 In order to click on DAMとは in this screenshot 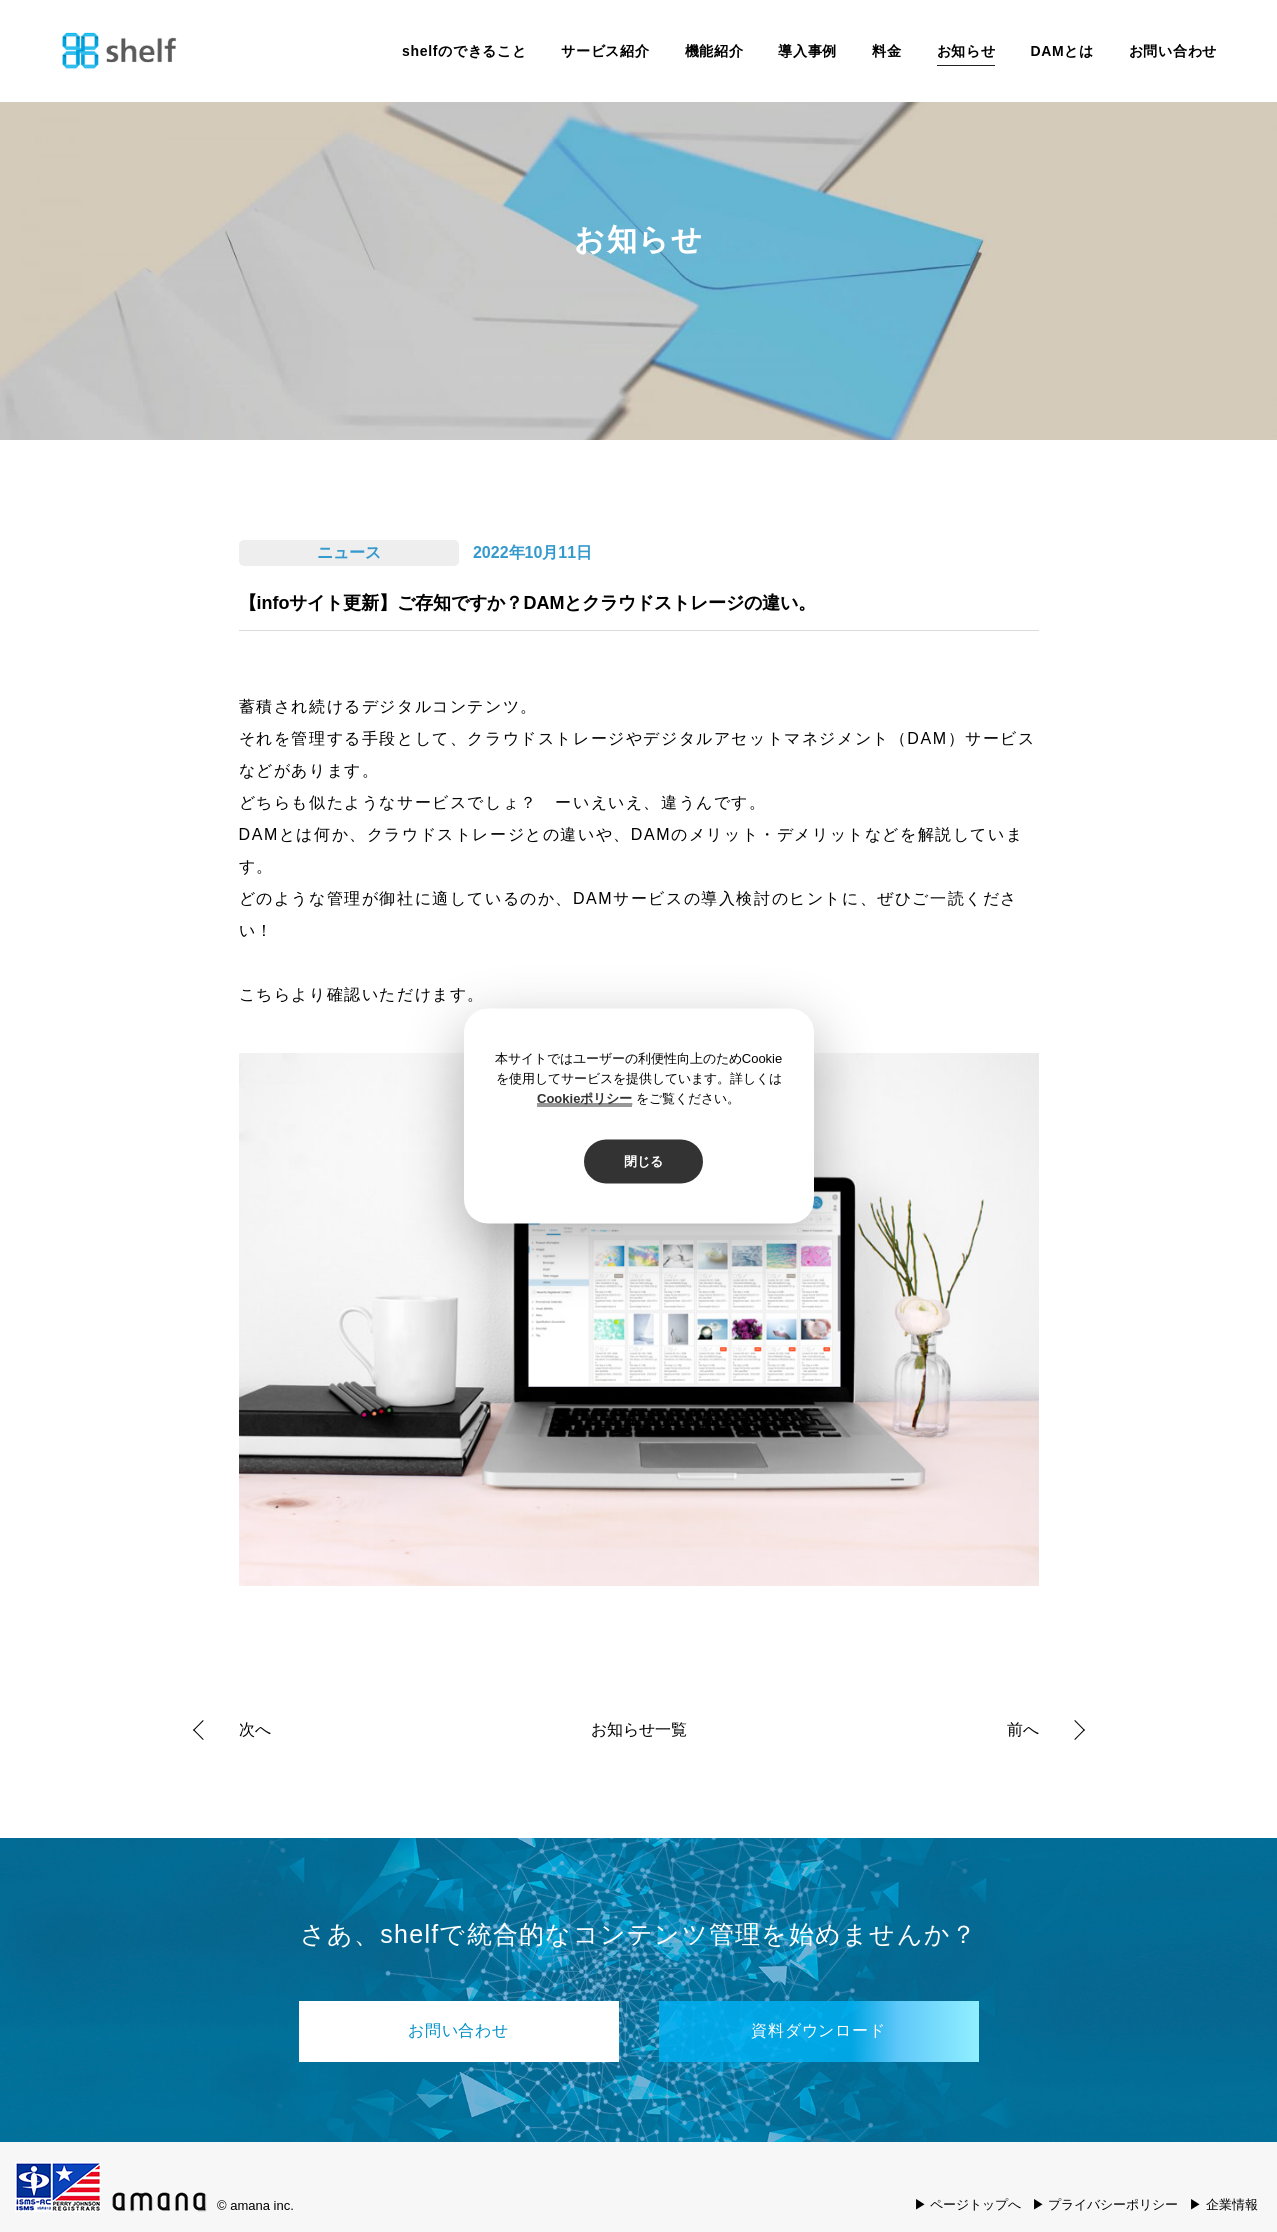, I will do `click(1061, 51)`.